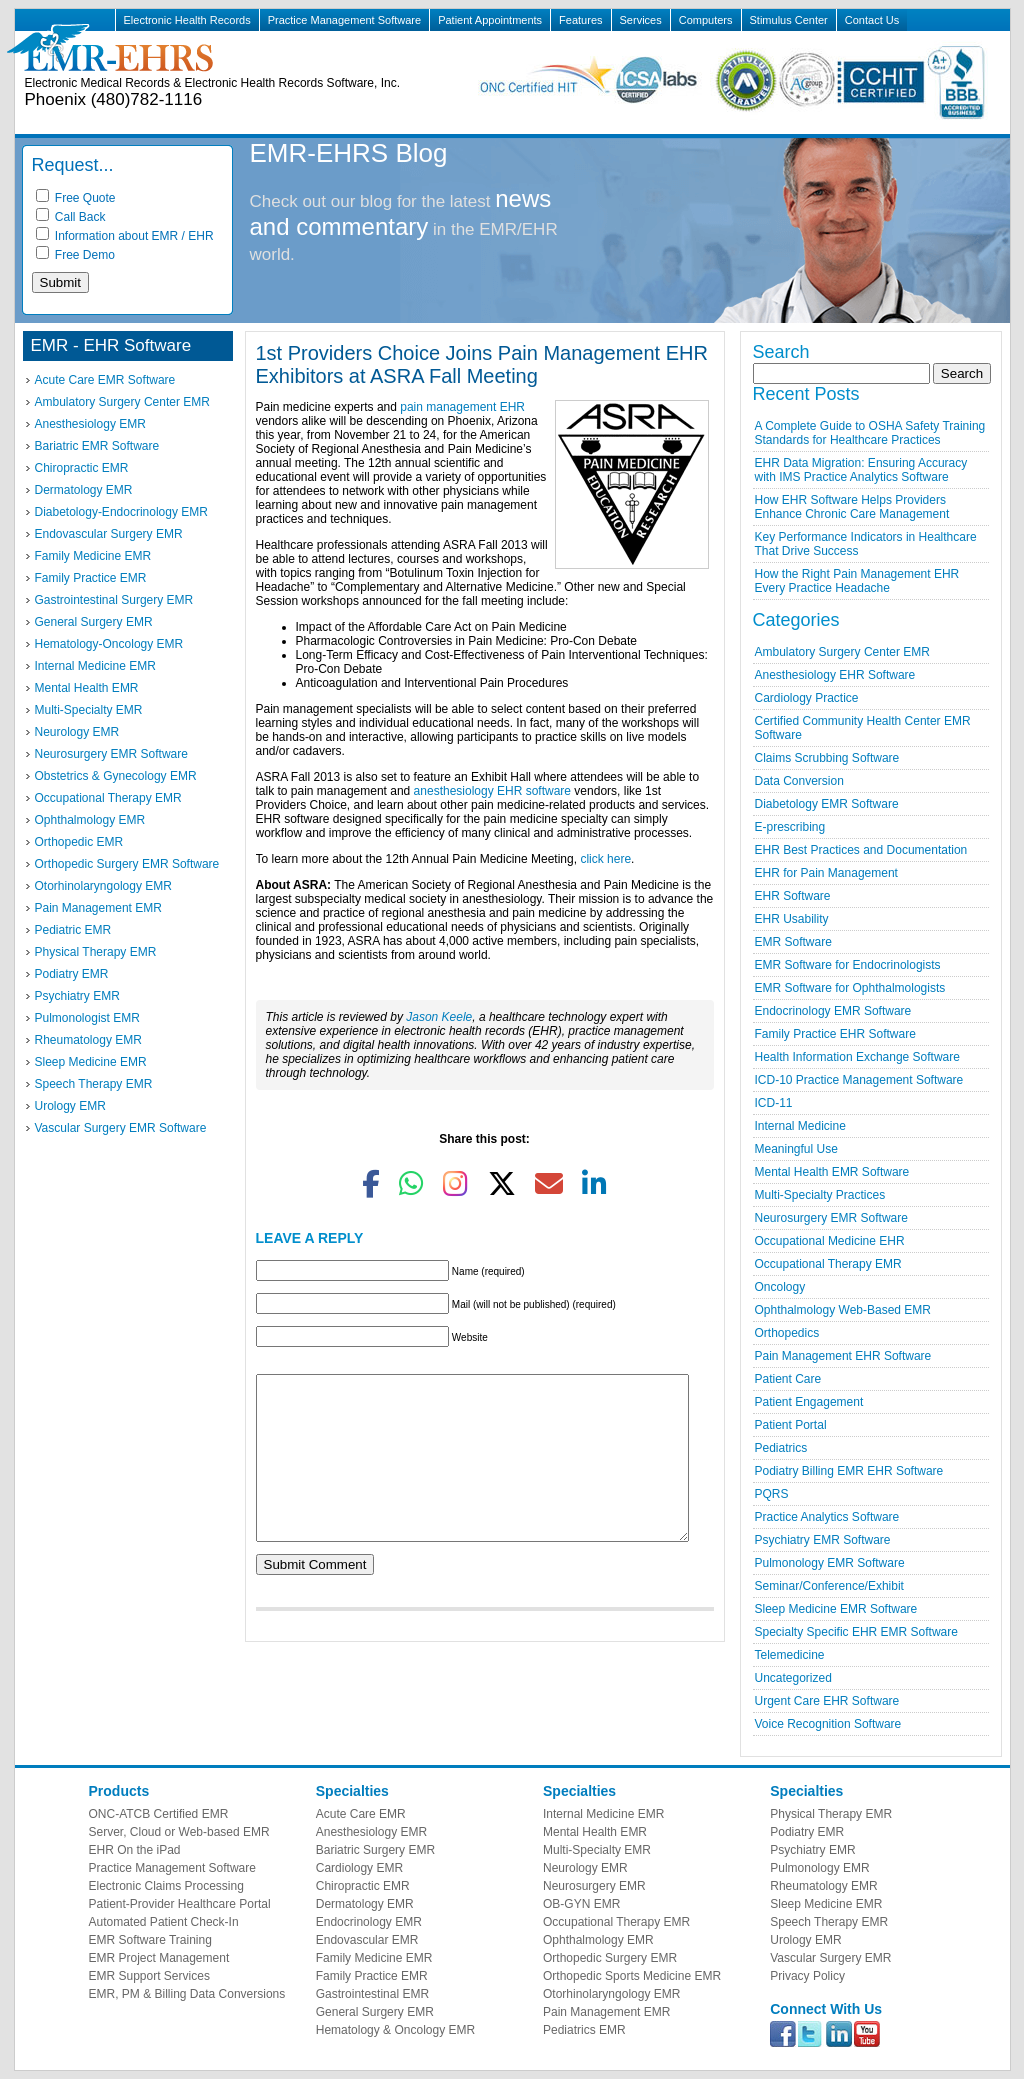 The image size is (1024, 2079). What do you see at coordinates (827, 758) in the screenshot?
I see `Claims Scrubbing Software` at bounding box center [827, 758].